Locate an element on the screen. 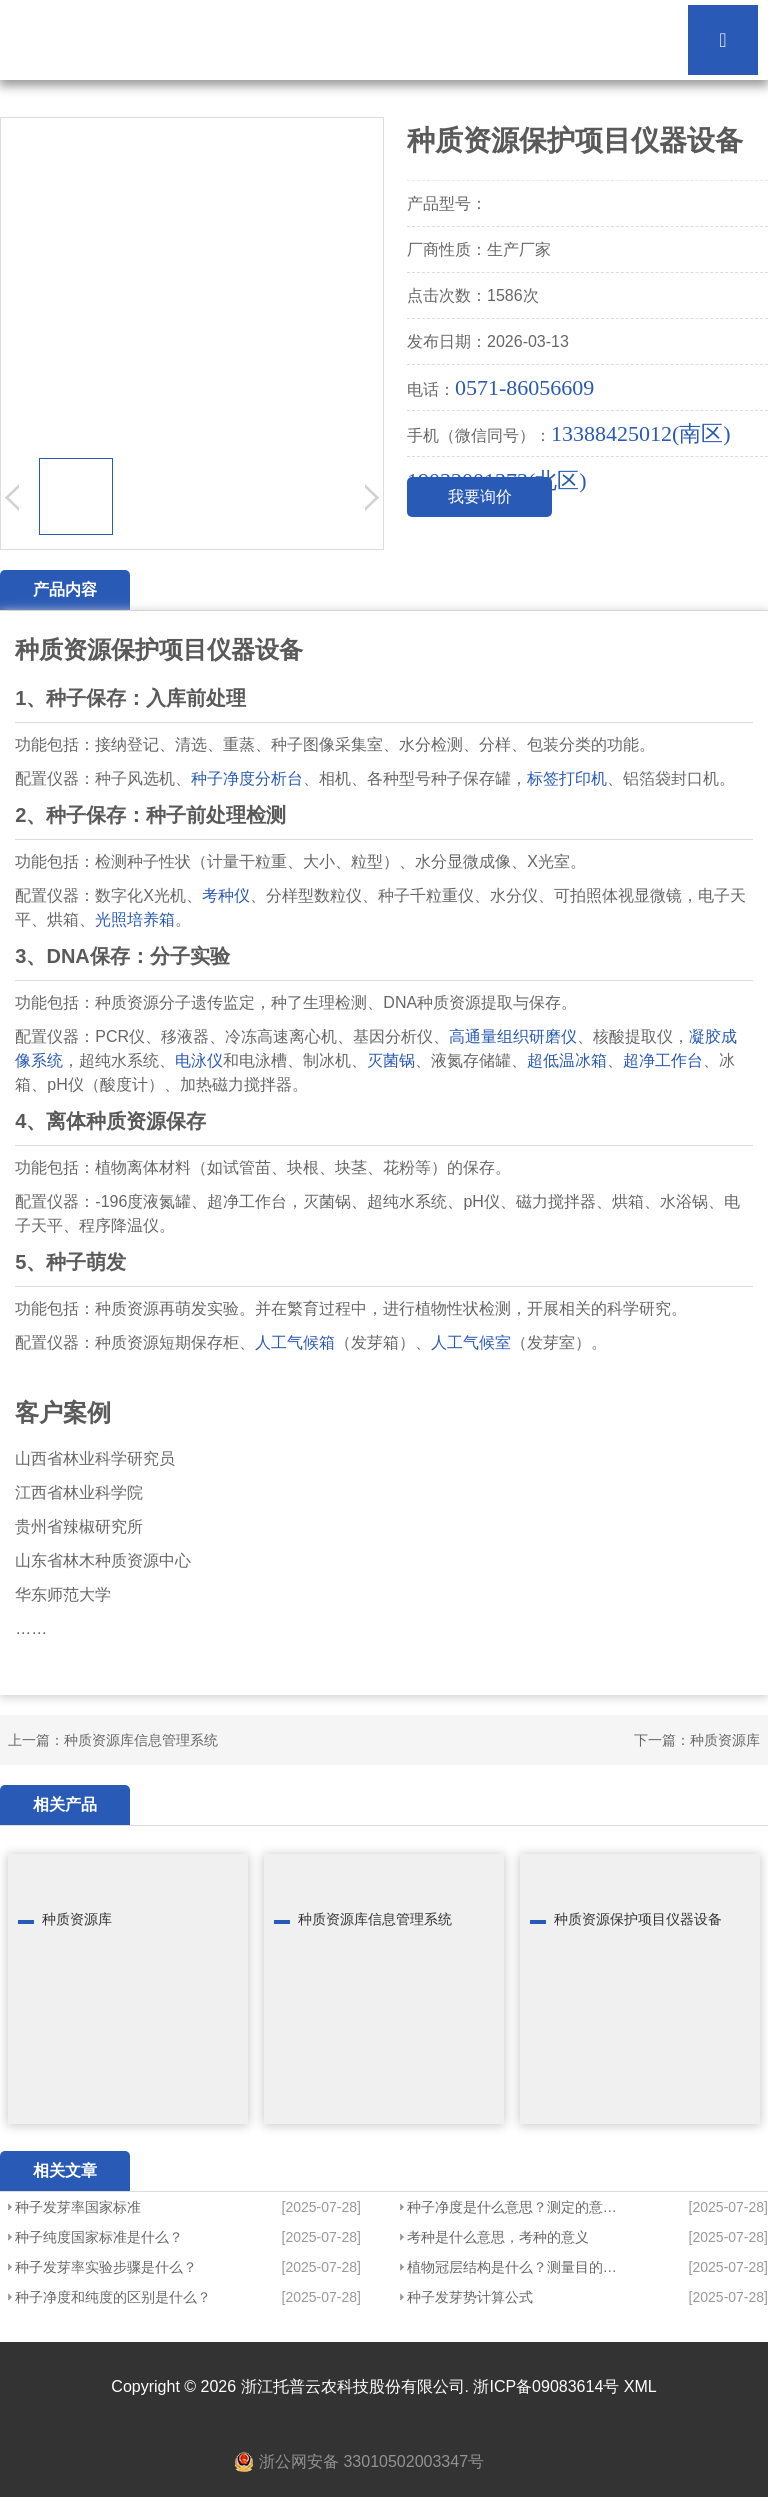 This screenshot has height=2497, width=768. 我要询价 is located at coordinates (480, 496).